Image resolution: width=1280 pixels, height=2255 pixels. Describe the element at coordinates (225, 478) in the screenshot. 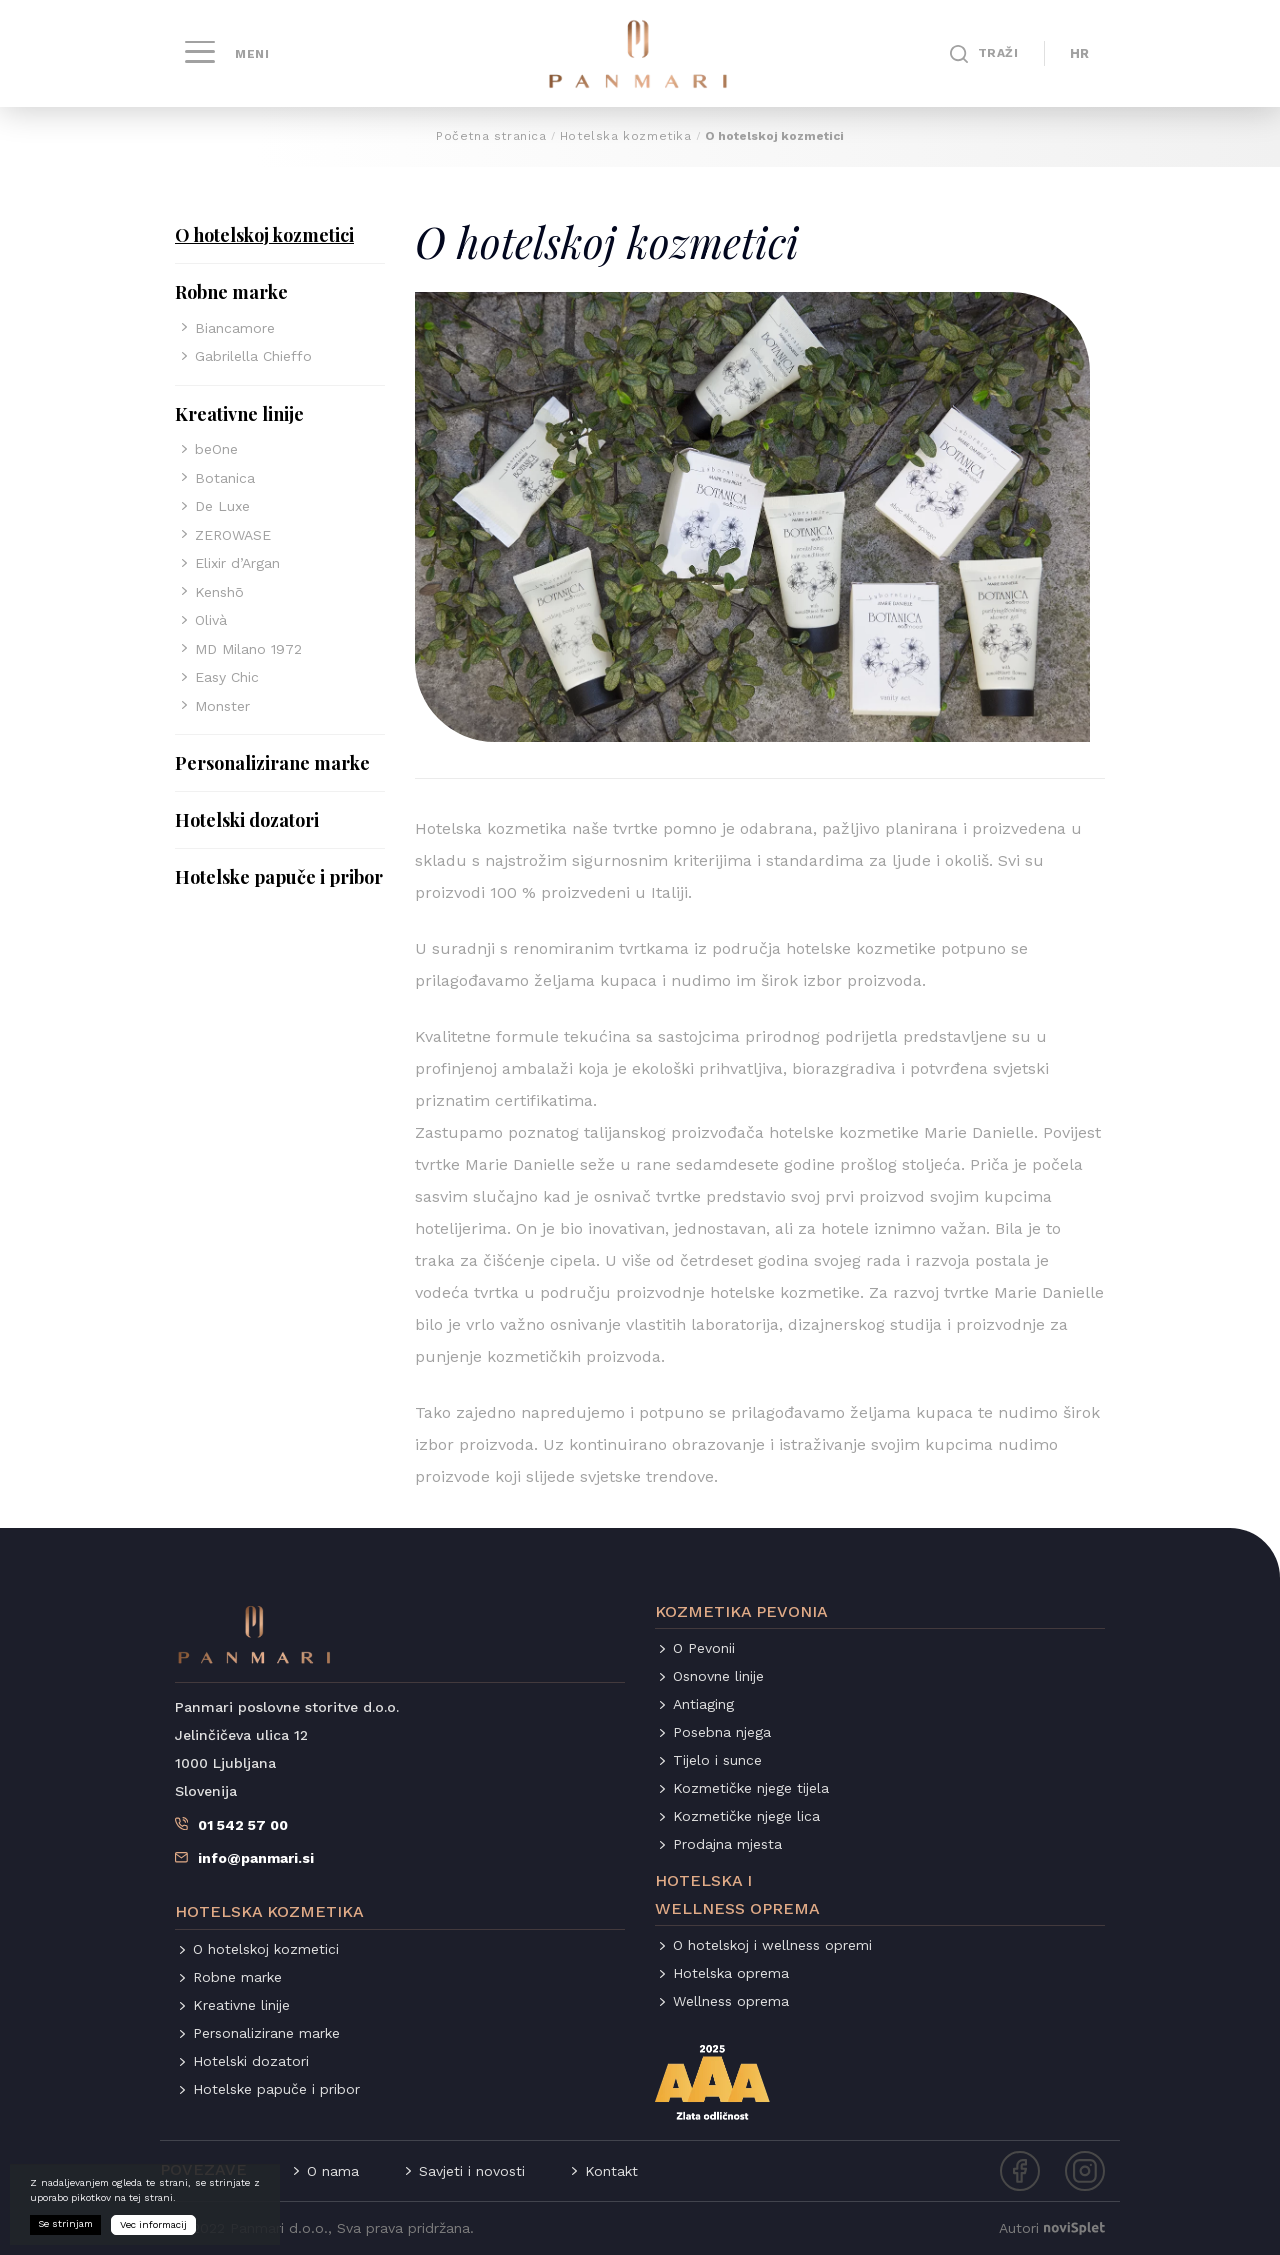

I see `Botanica` at that location.